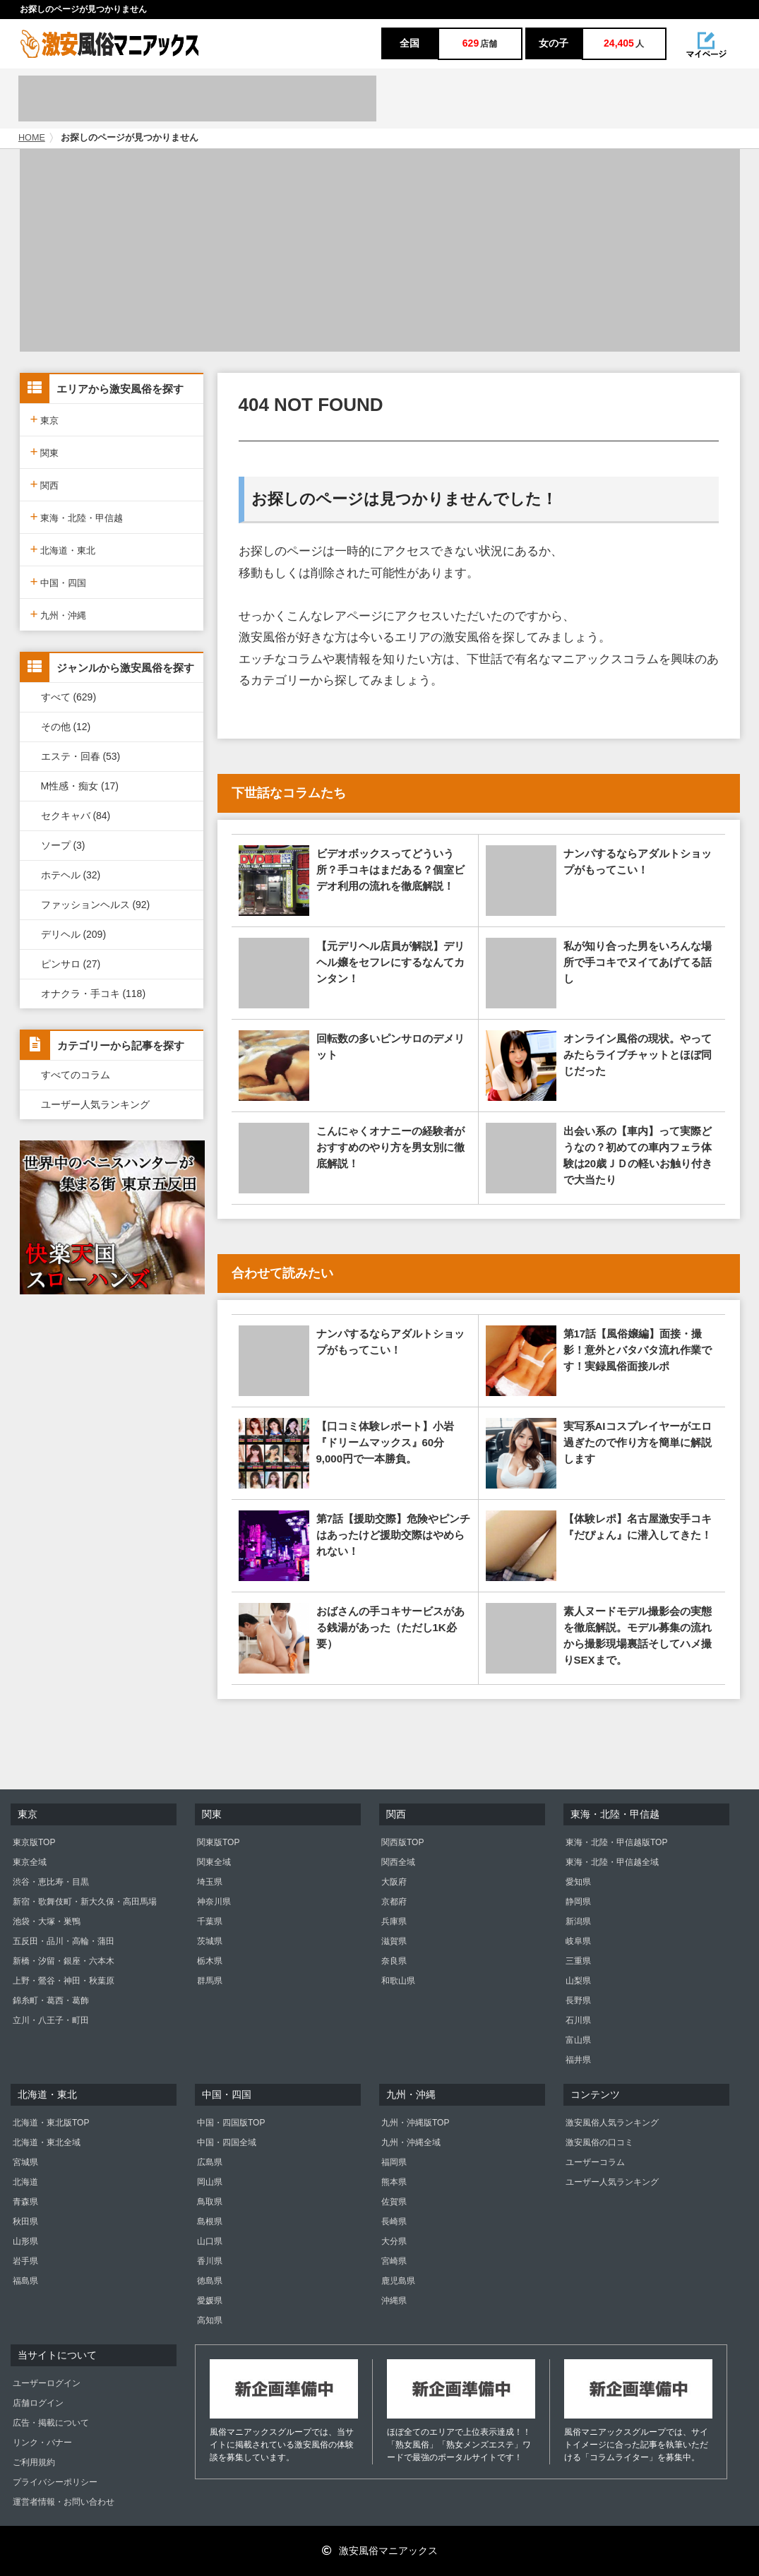 Image resolution: width=759 pixels, height=2576 pixels. Describe the element at coordinates (578, 1941) in the screenshot. I see `岐阜県` at that location.